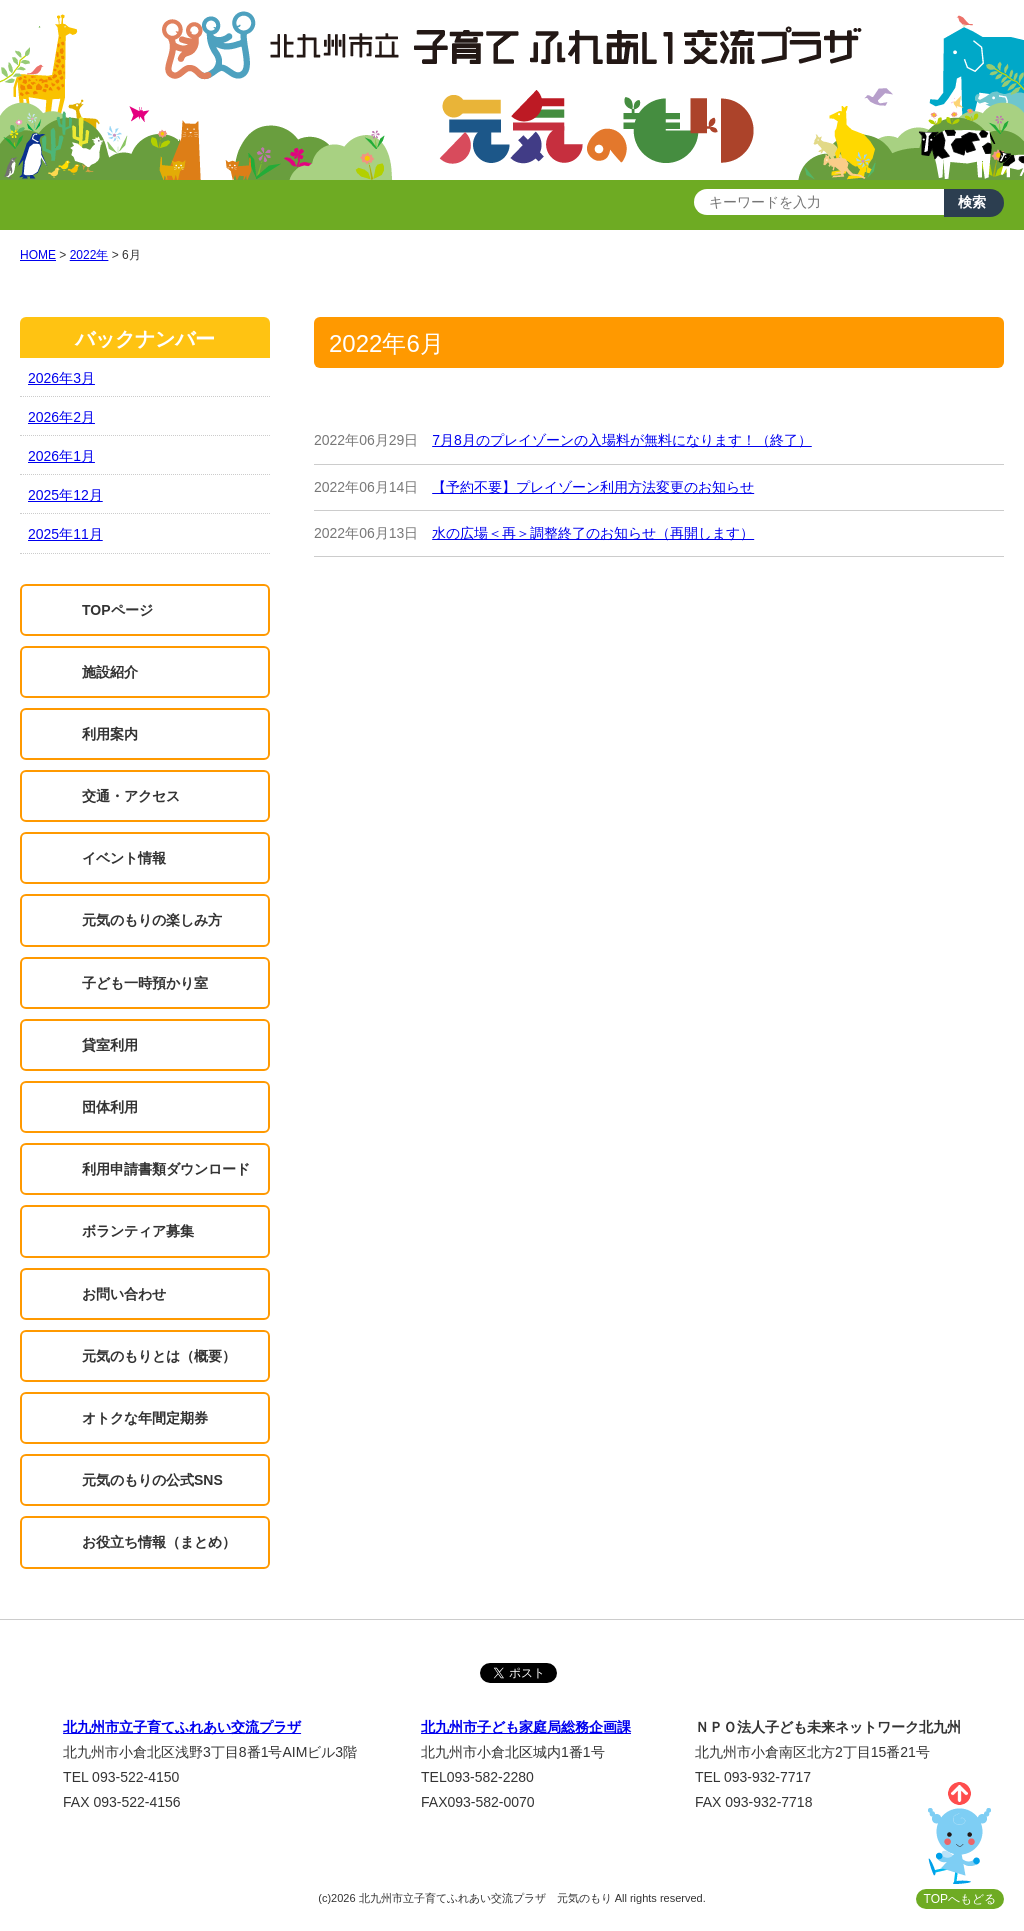  What do you see at coordinates (622, 440) in the screenshot?
I see `7月8月のプレイゾーンの入場料が無料になります！（終了）` at bounding box center [622, 440].